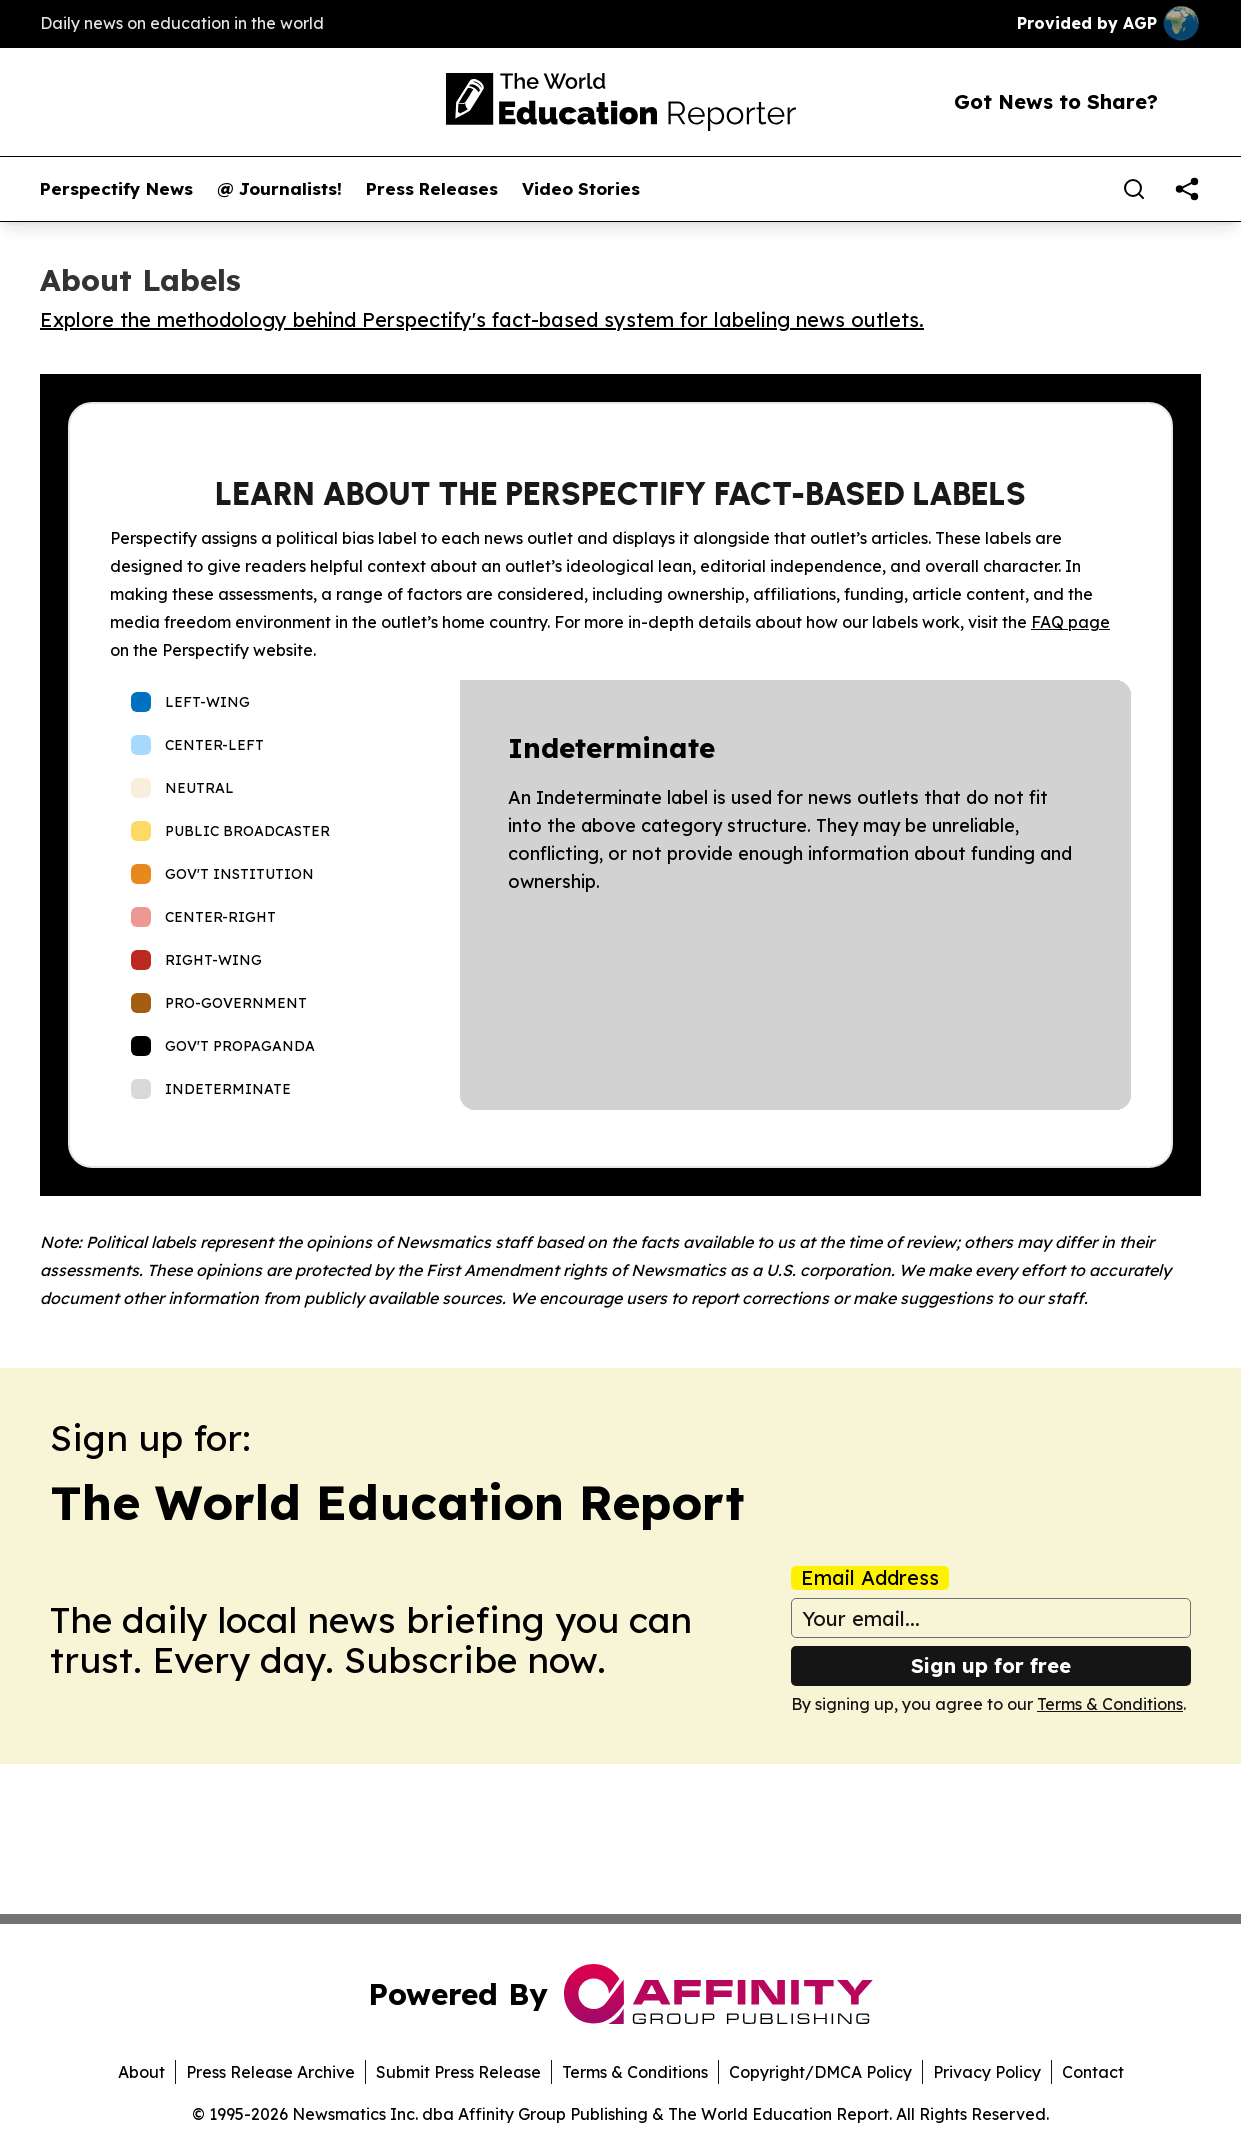 The width and height of the screenshot is (1241, 2156). I want to click on @ Journalists!, so click(279, 189).